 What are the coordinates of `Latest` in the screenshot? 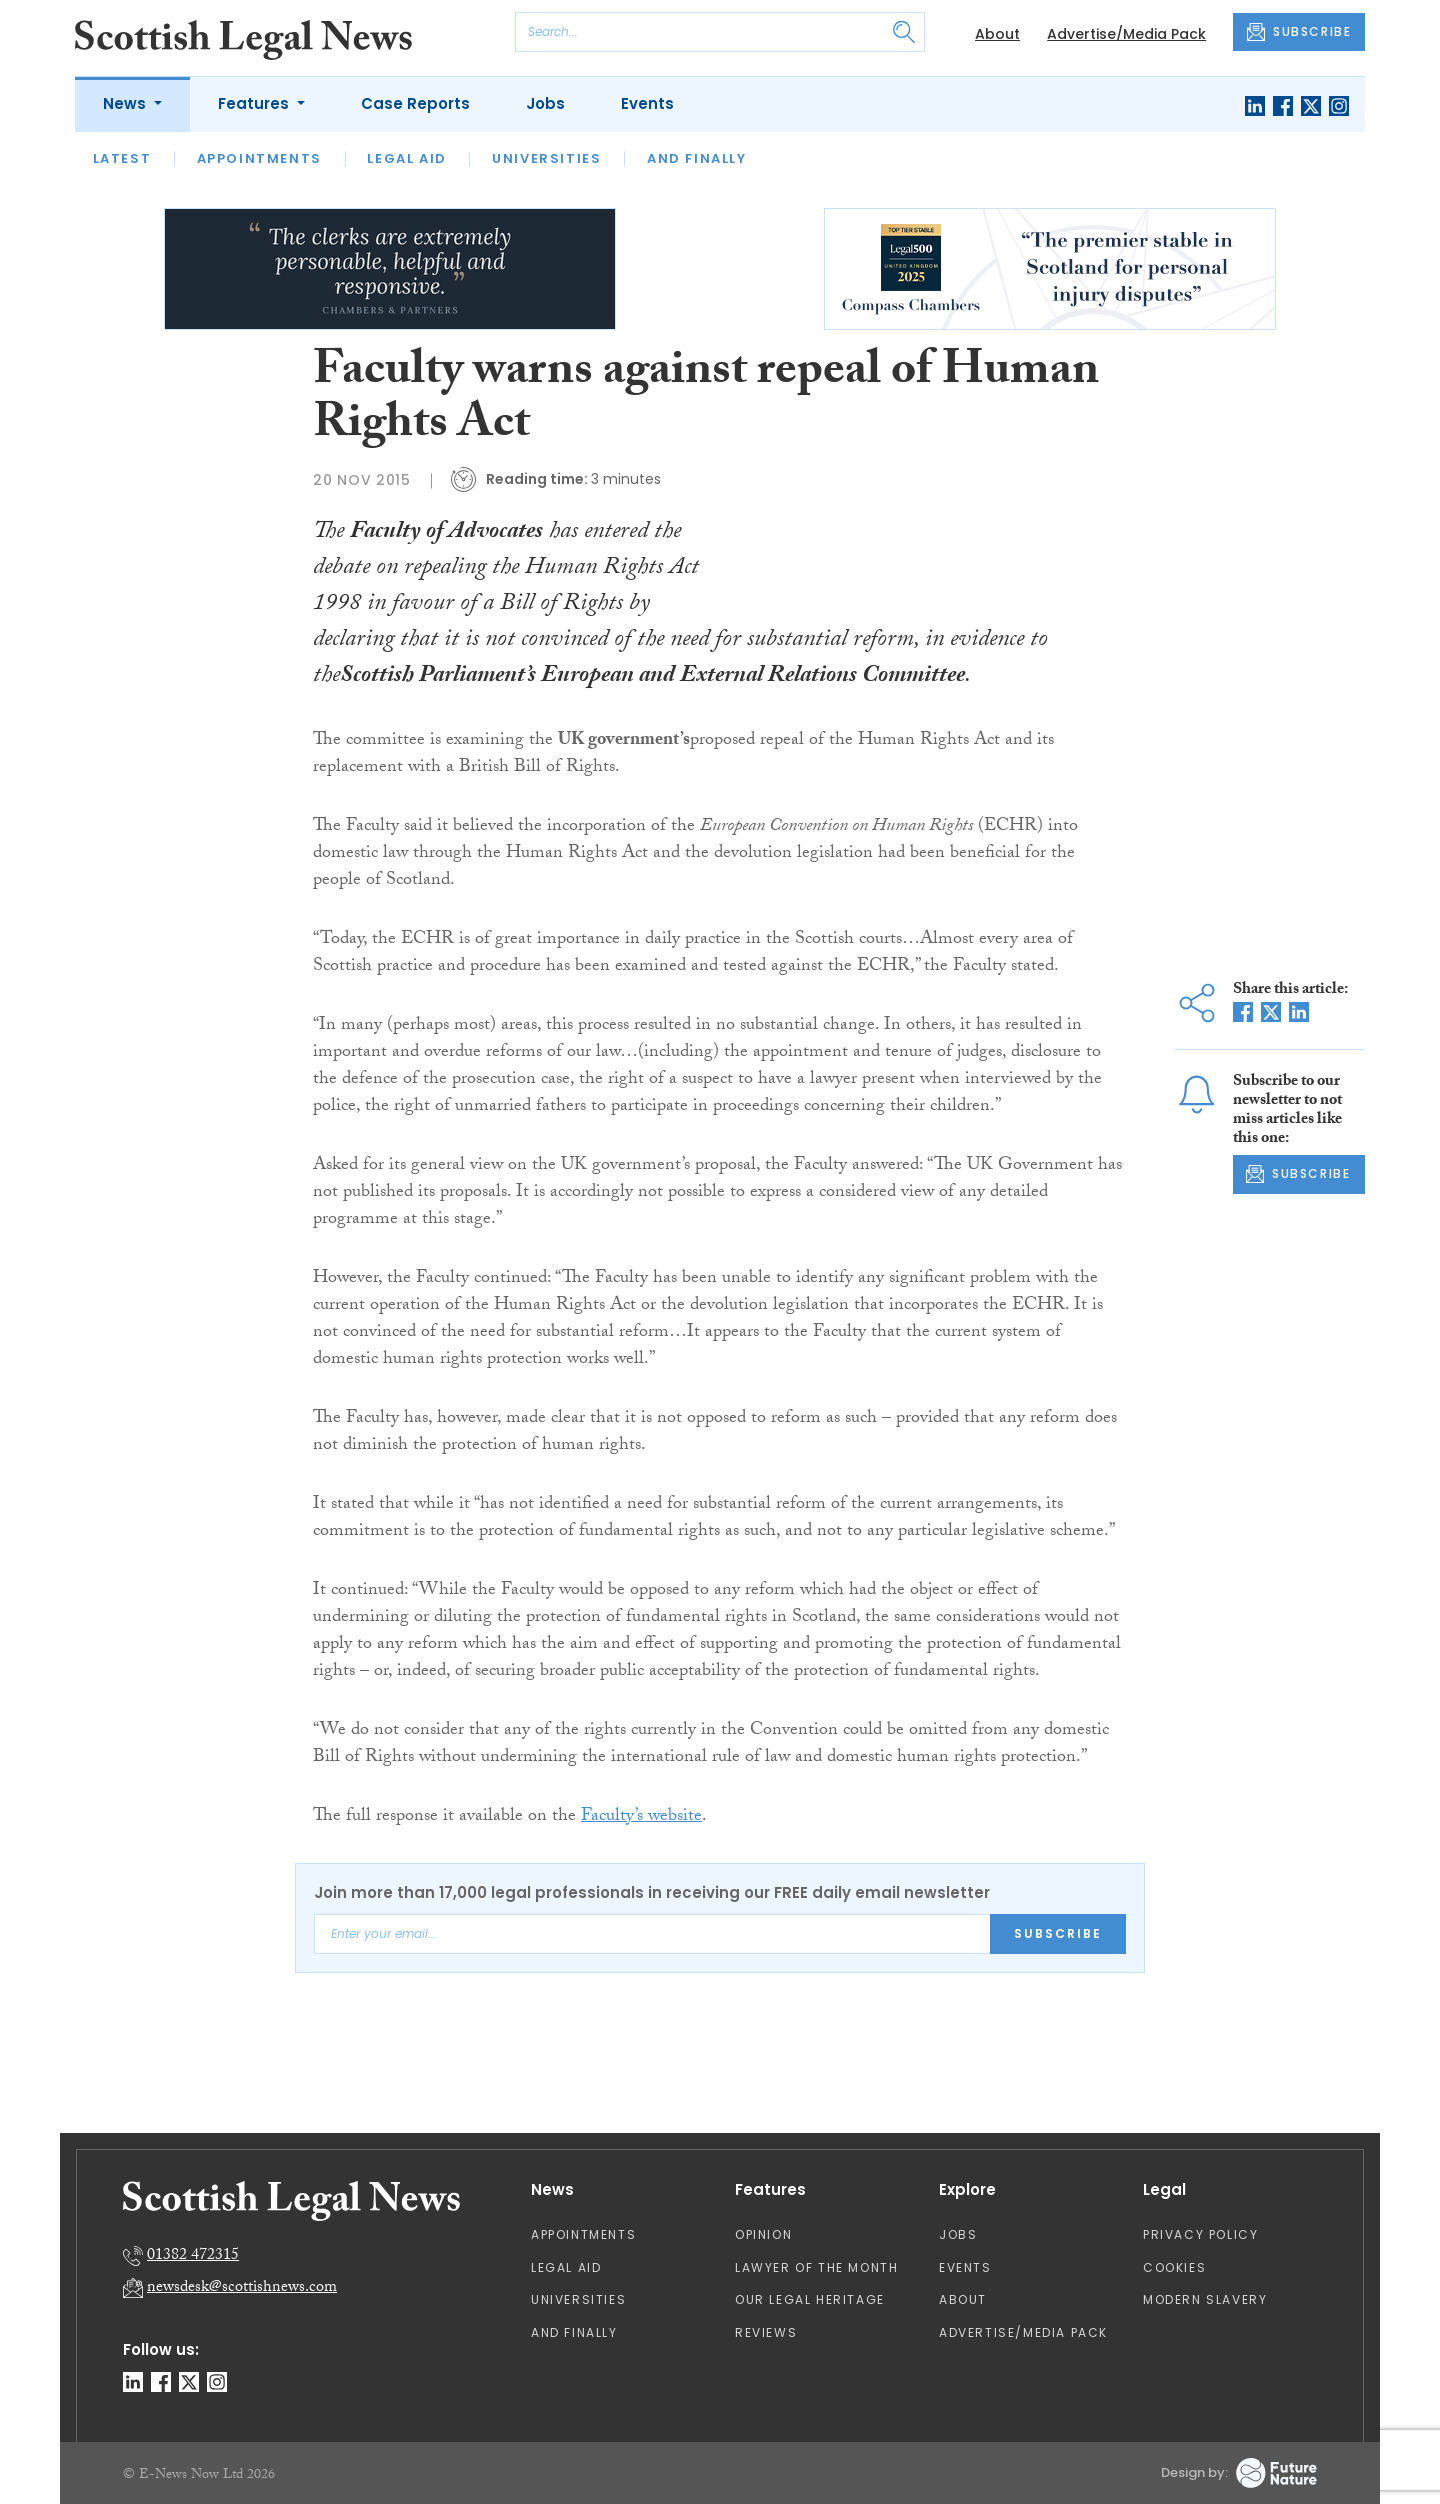 It's located at (122, 158).